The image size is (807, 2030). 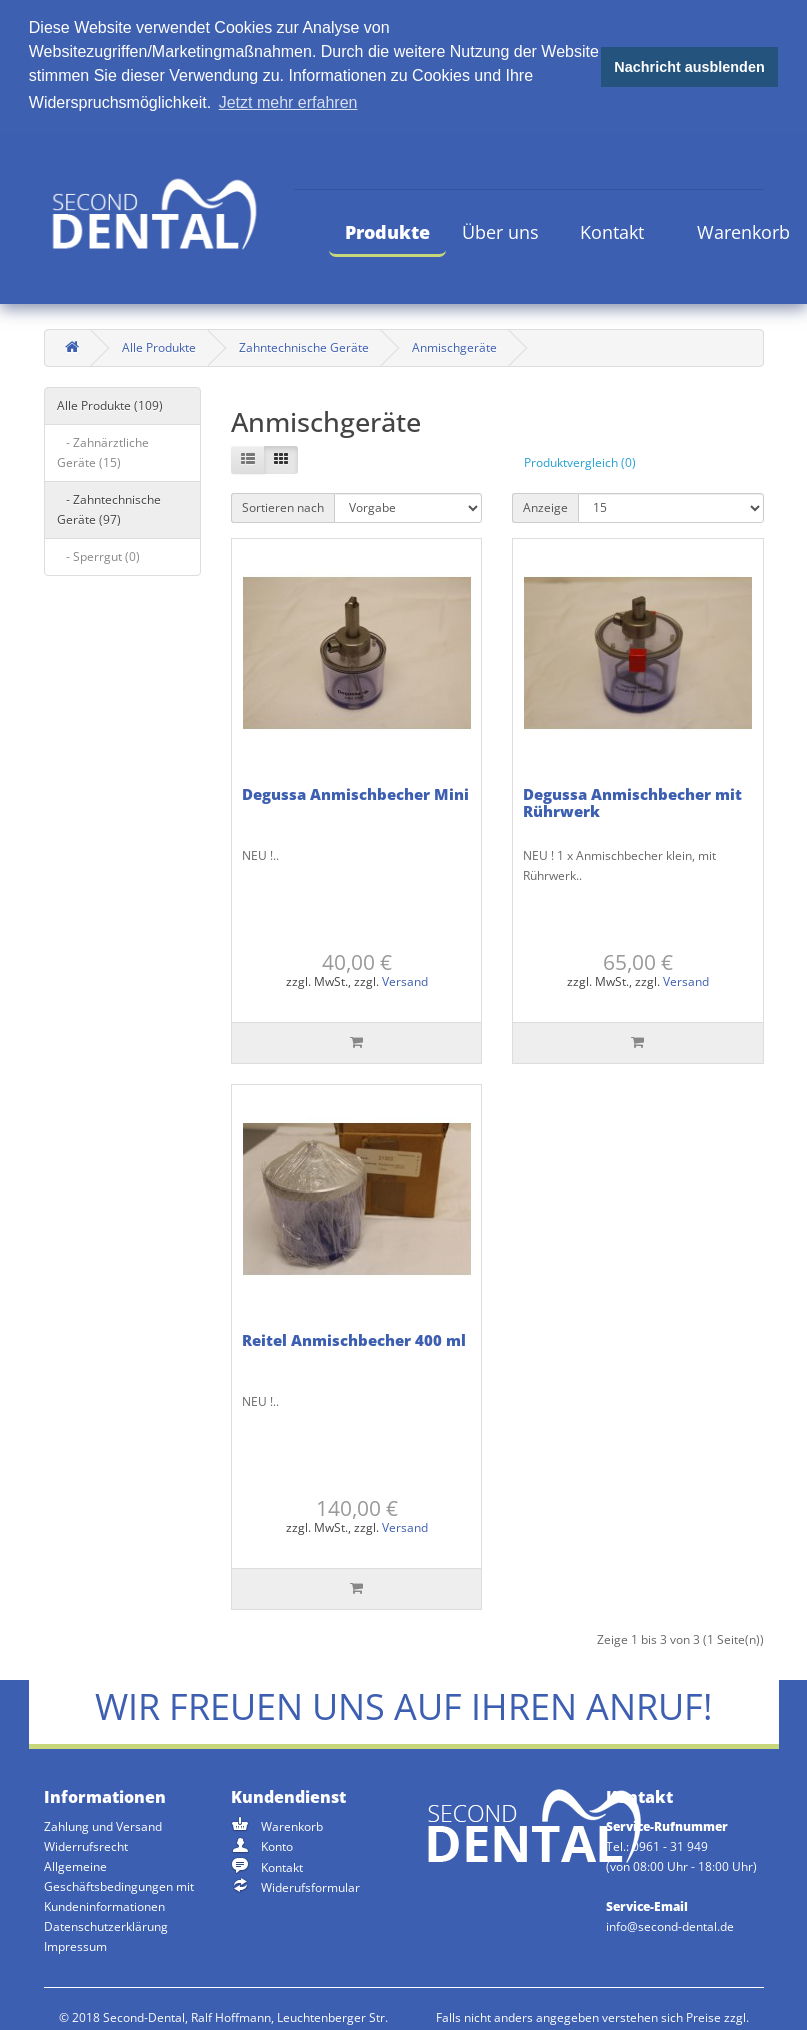 I want to click on - Zahnärztliche Geräte (15), so click(x=103, y=450).